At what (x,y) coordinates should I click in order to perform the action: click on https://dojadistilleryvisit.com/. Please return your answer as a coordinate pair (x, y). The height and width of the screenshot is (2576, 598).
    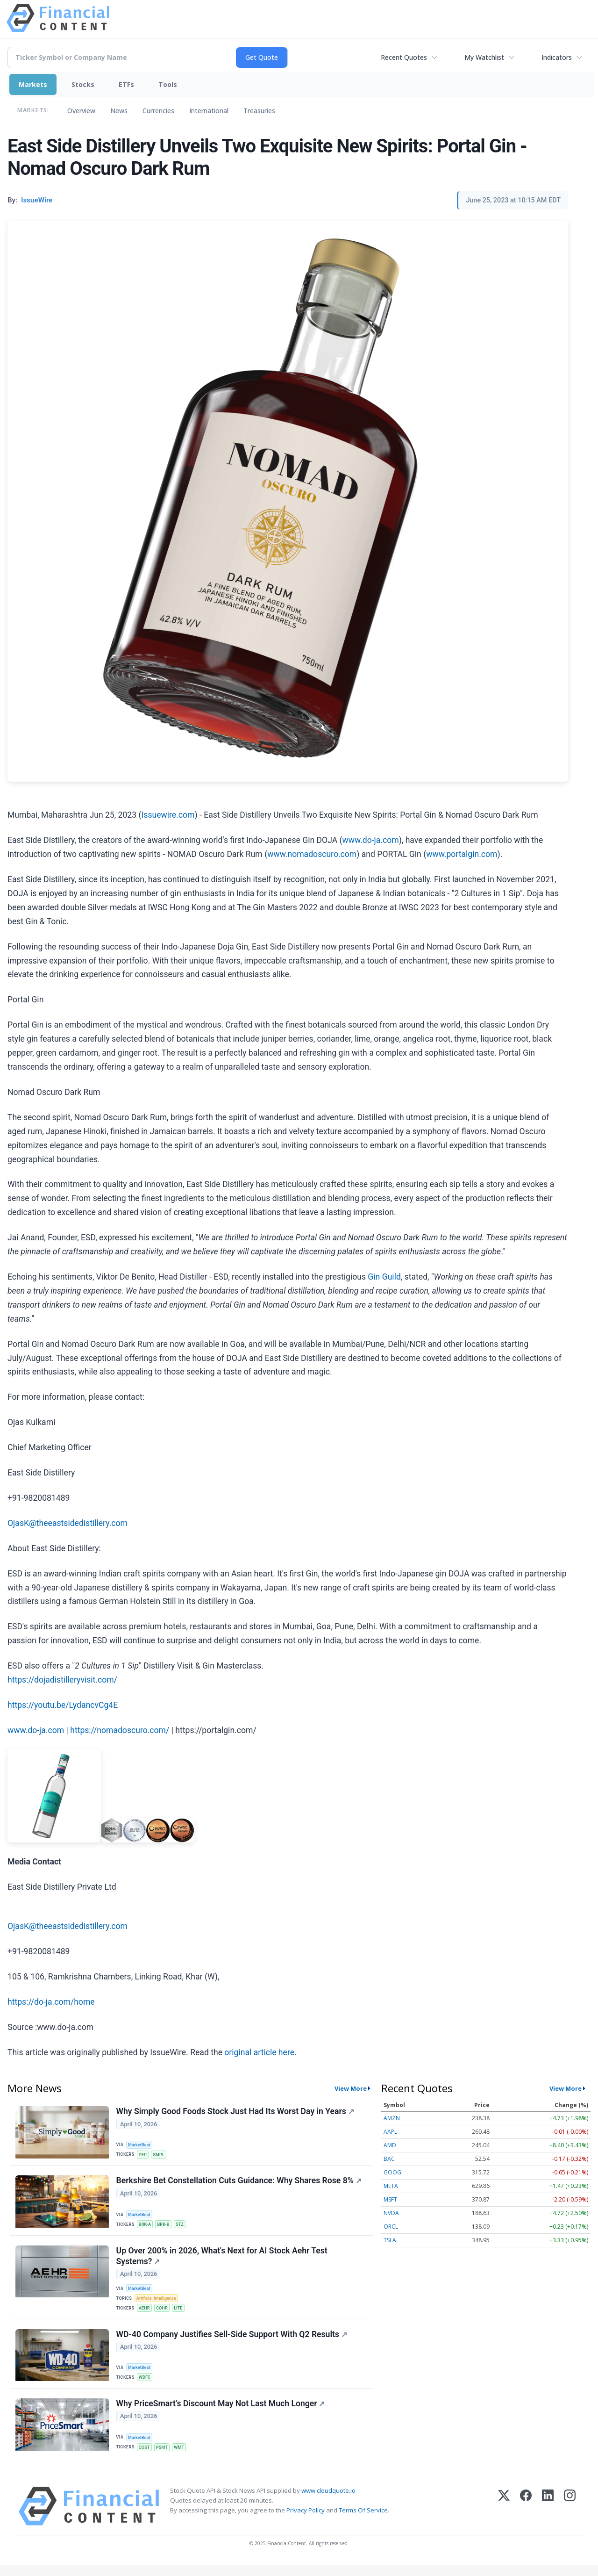
    Looking at the image, I should click on (62, 1679).